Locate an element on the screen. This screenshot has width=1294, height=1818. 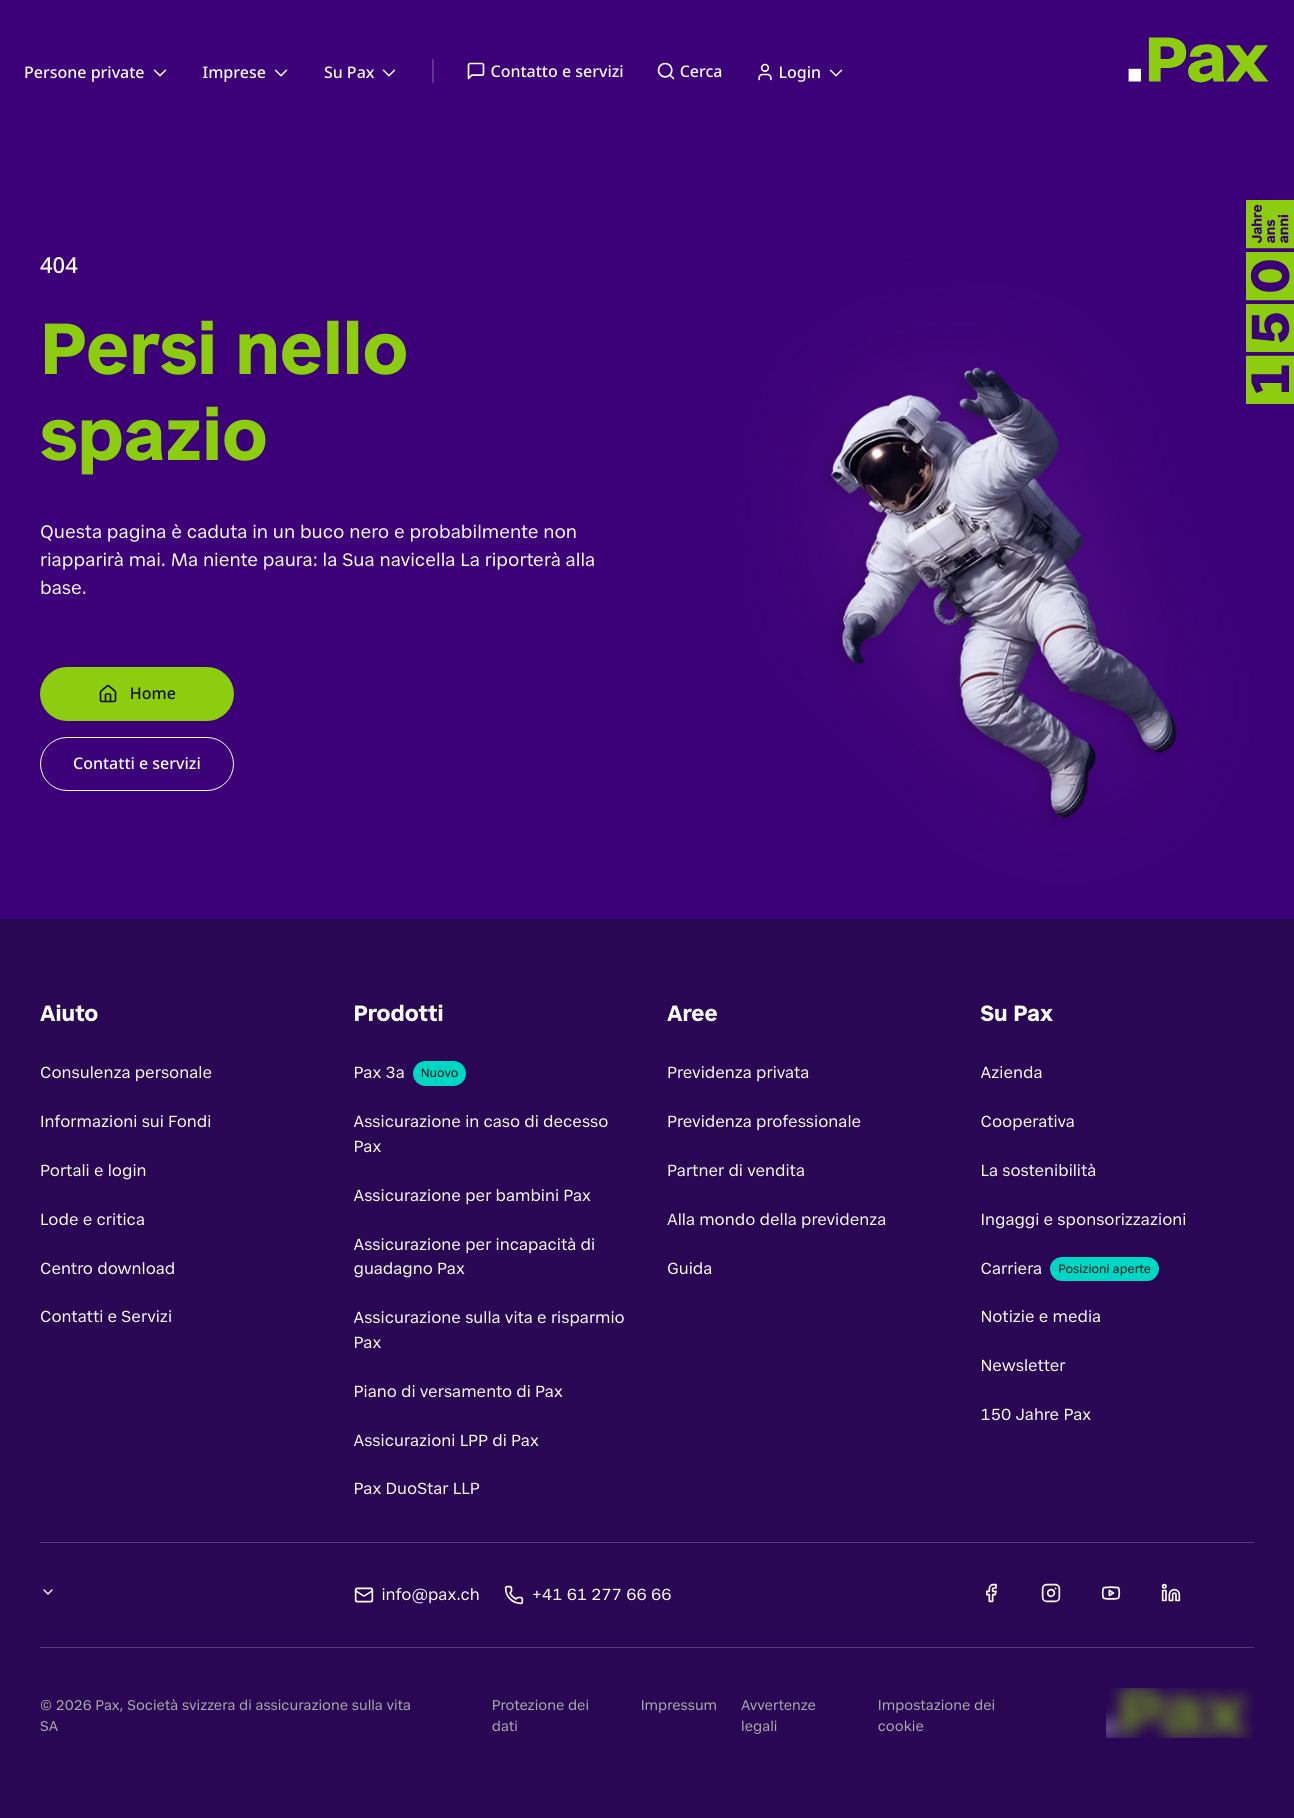
Piano di versamento di Pax is located at coordinates (458, 1391).